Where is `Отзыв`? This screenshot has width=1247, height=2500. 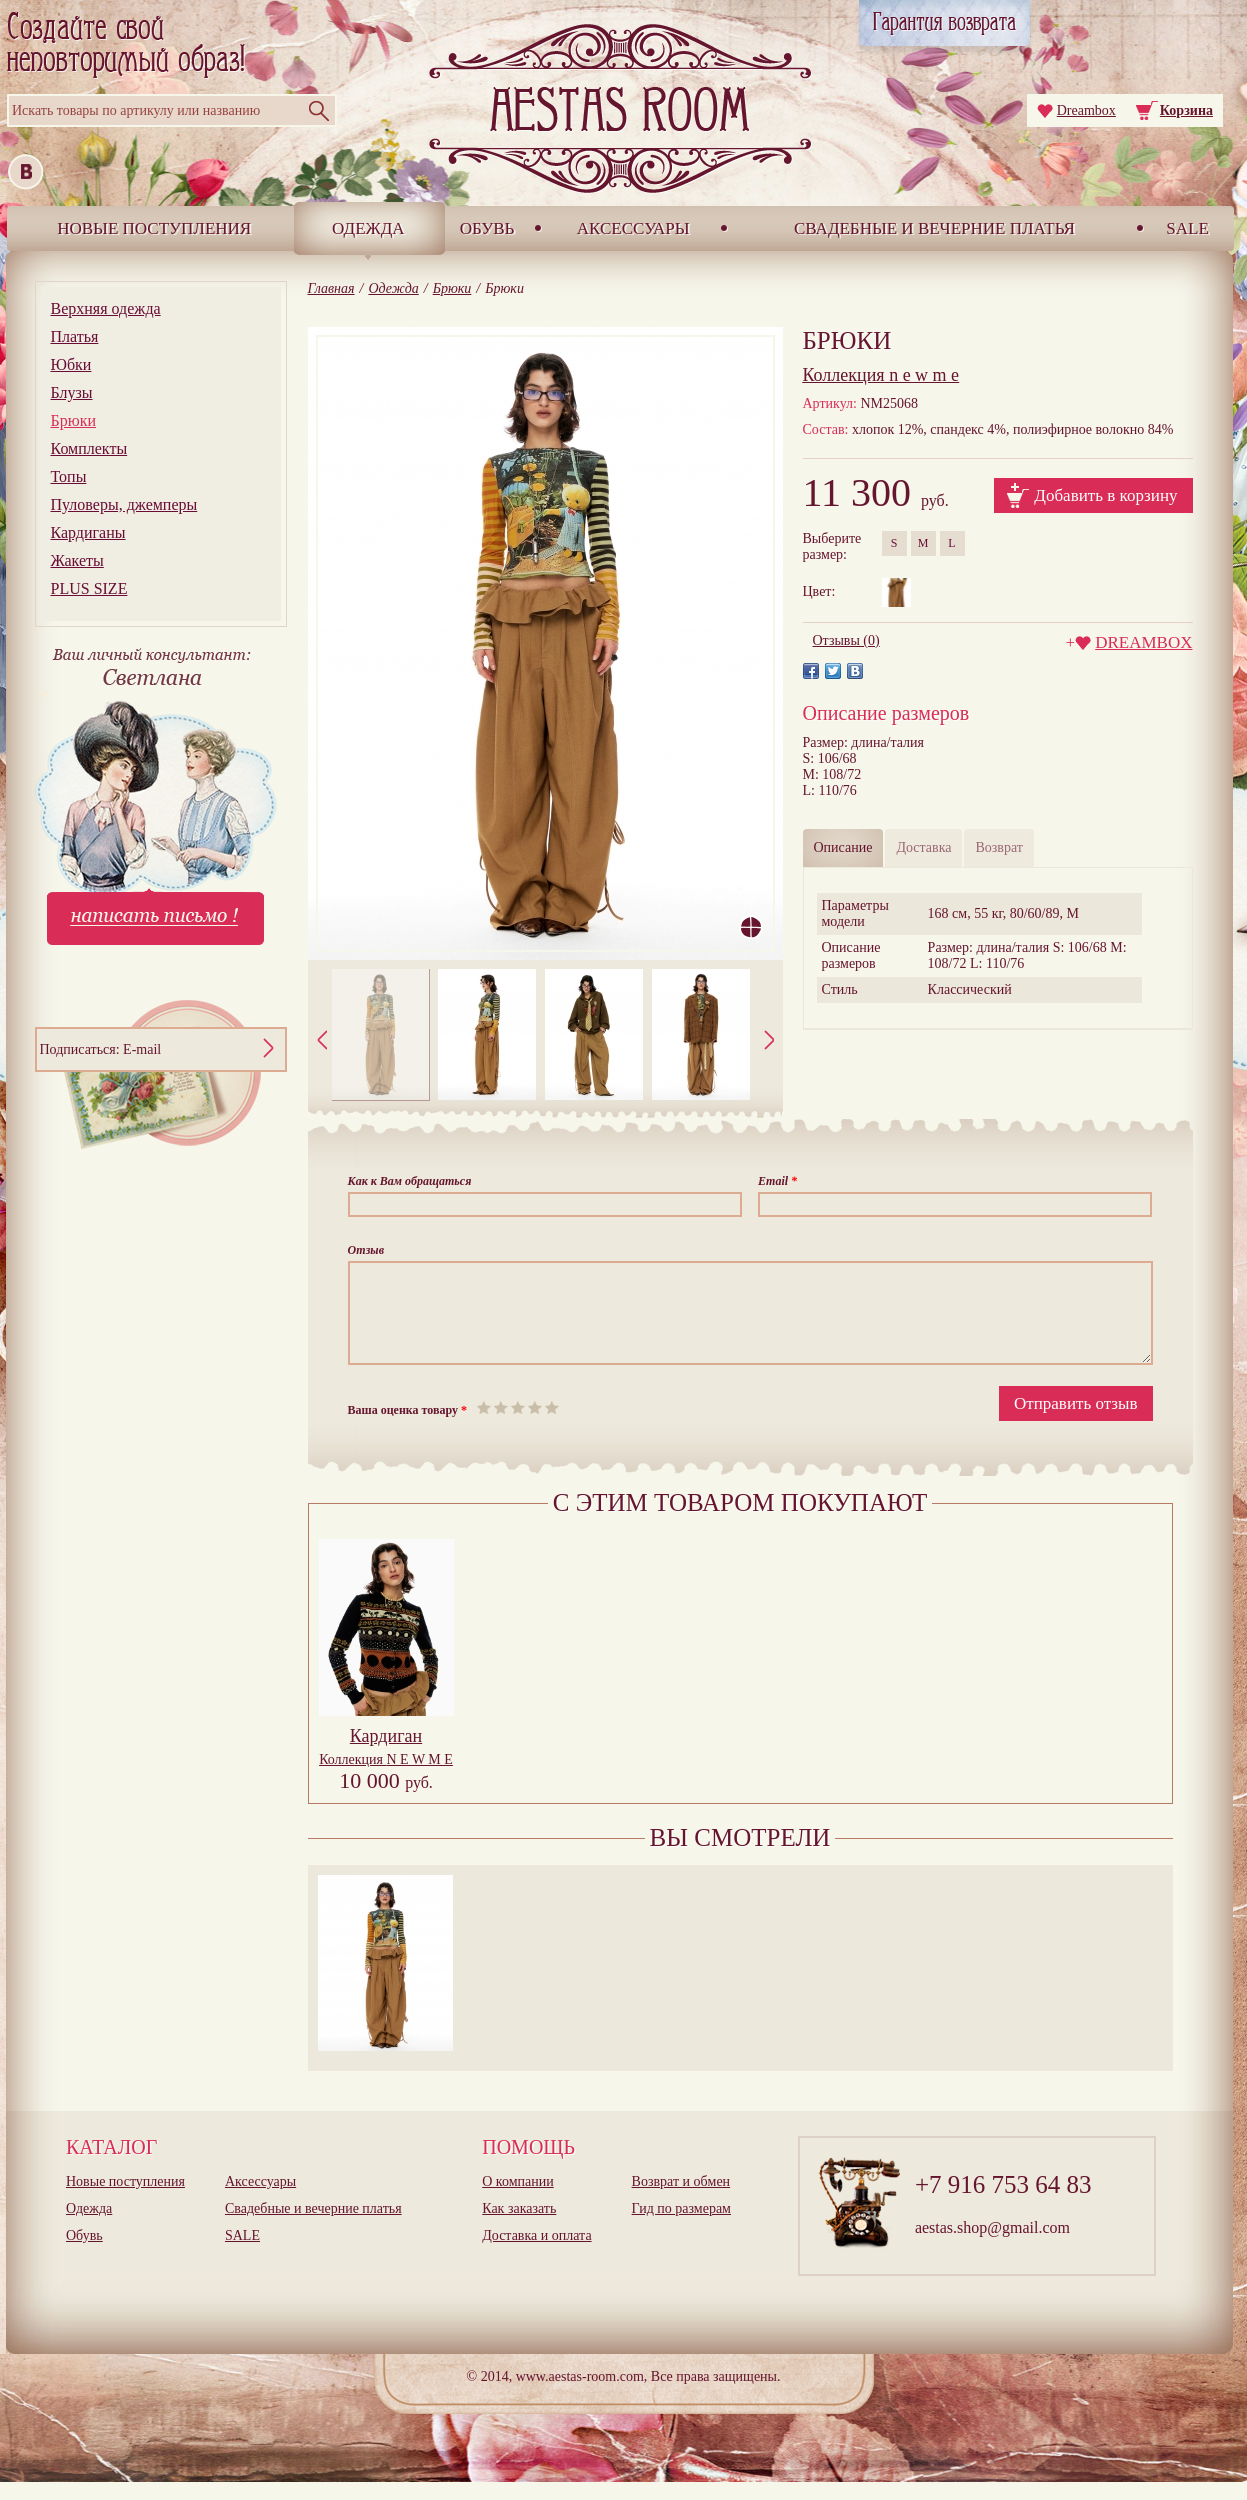 Отзыв is located at coordinates (366, 1250).